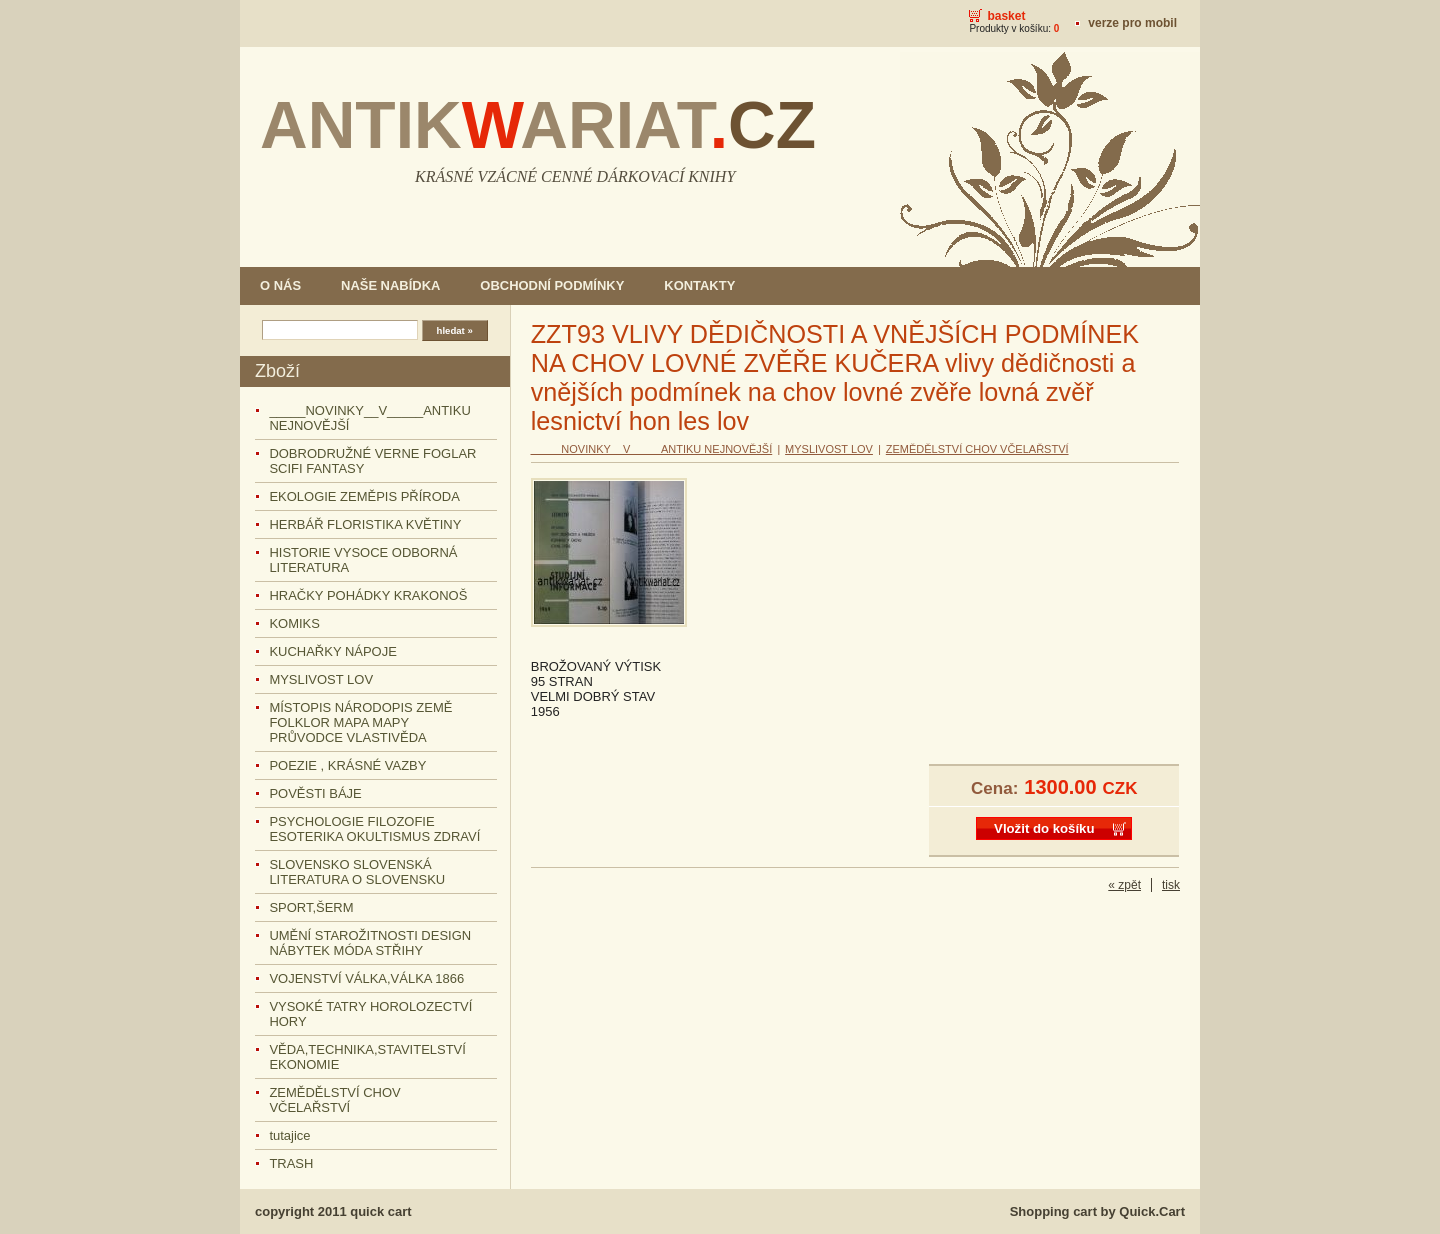  I want to click on Basket, so click(1006, 16).